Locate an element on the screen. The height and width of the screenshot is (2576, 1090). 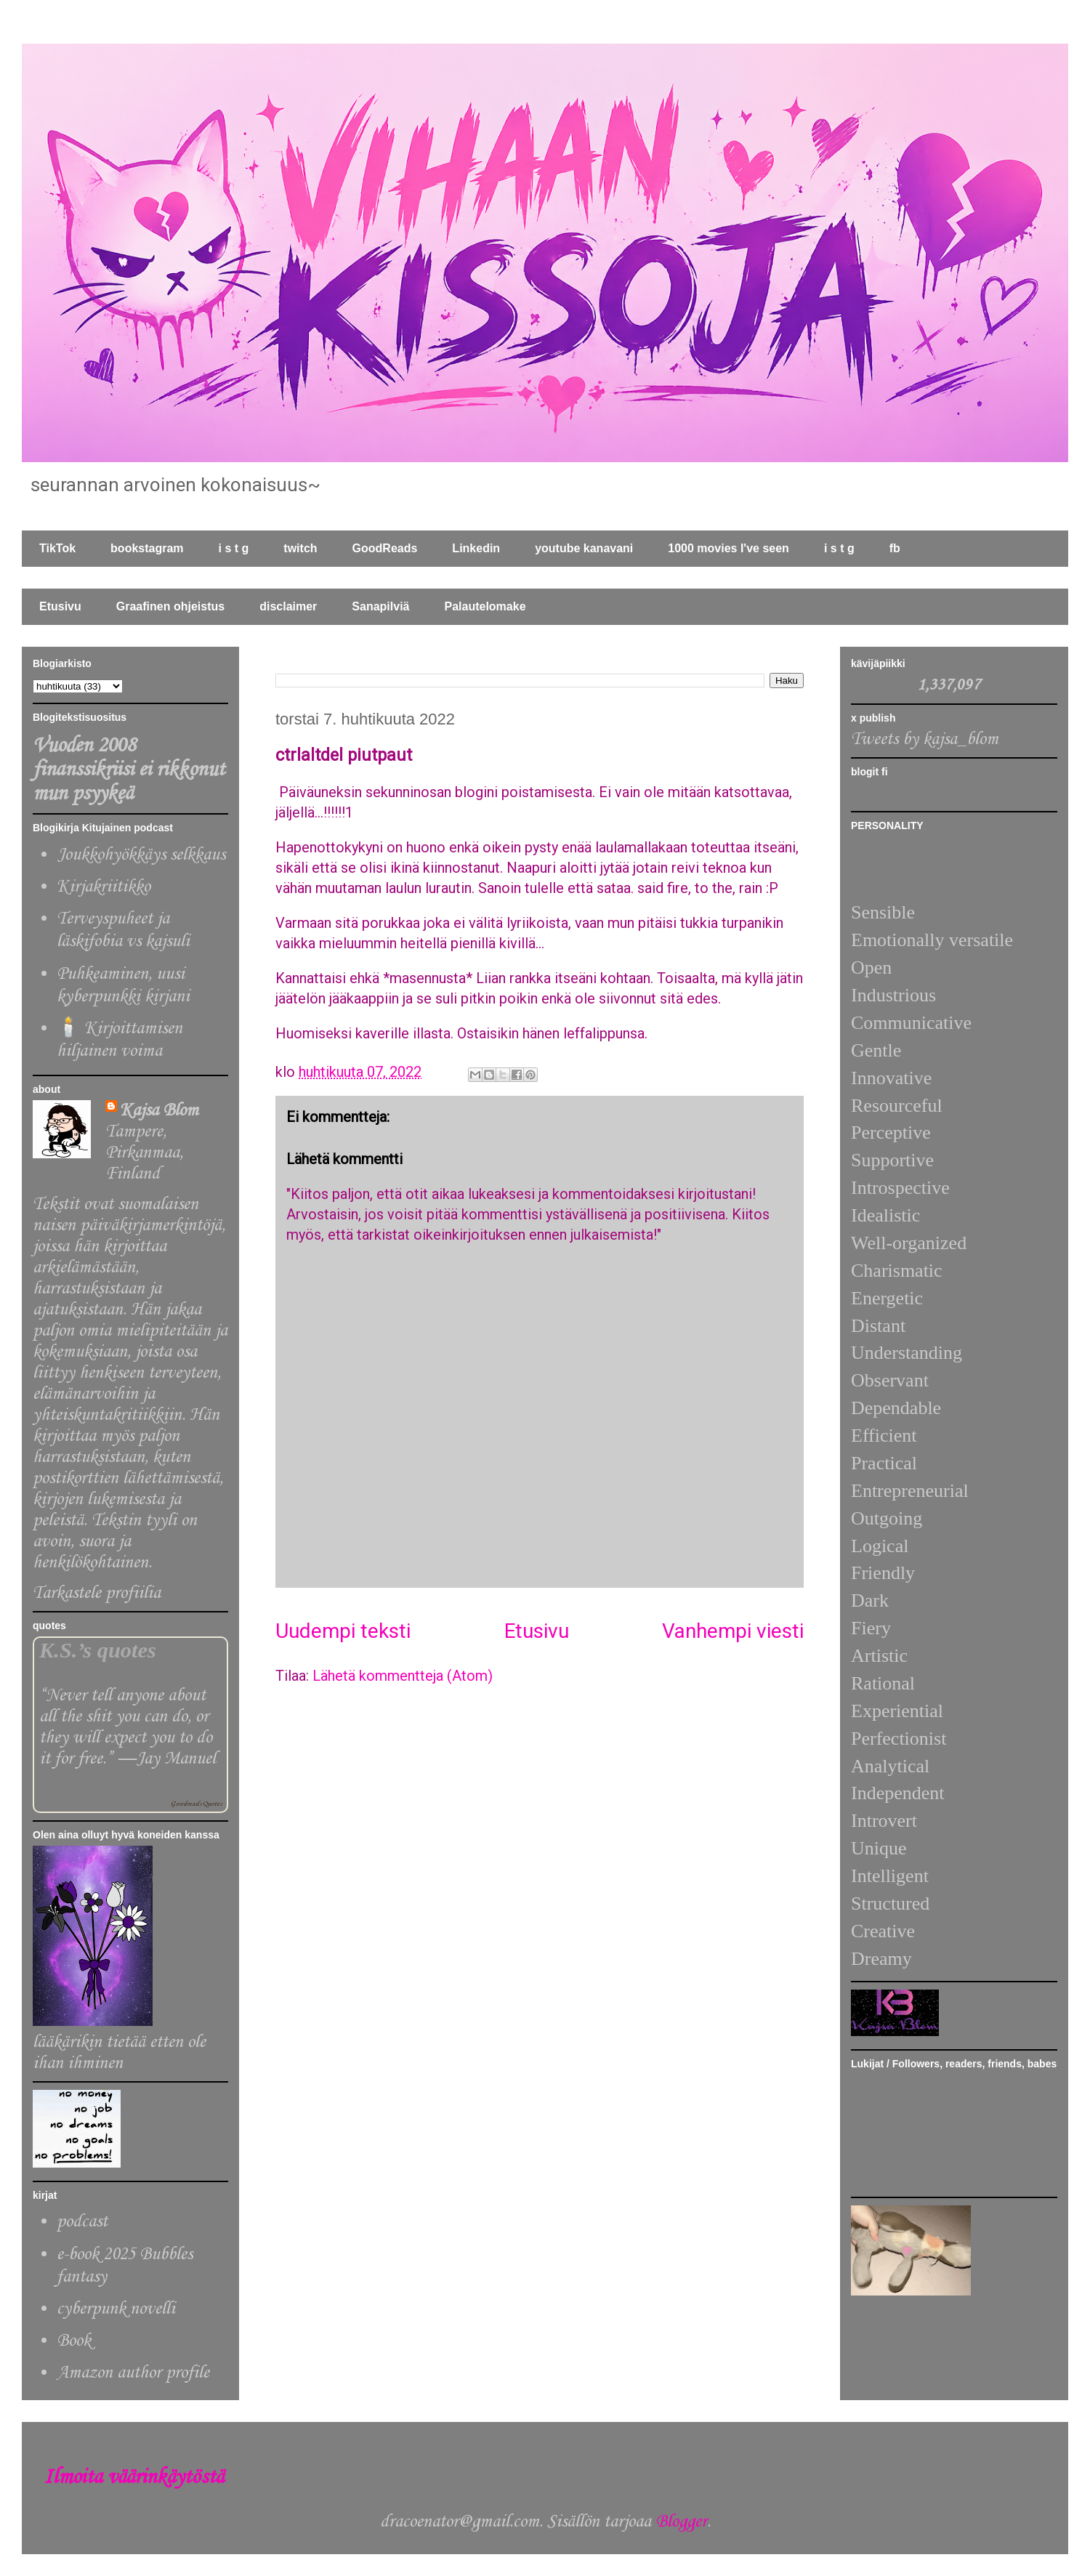
1000 movies I've seen is located at coordinates (728, 548).